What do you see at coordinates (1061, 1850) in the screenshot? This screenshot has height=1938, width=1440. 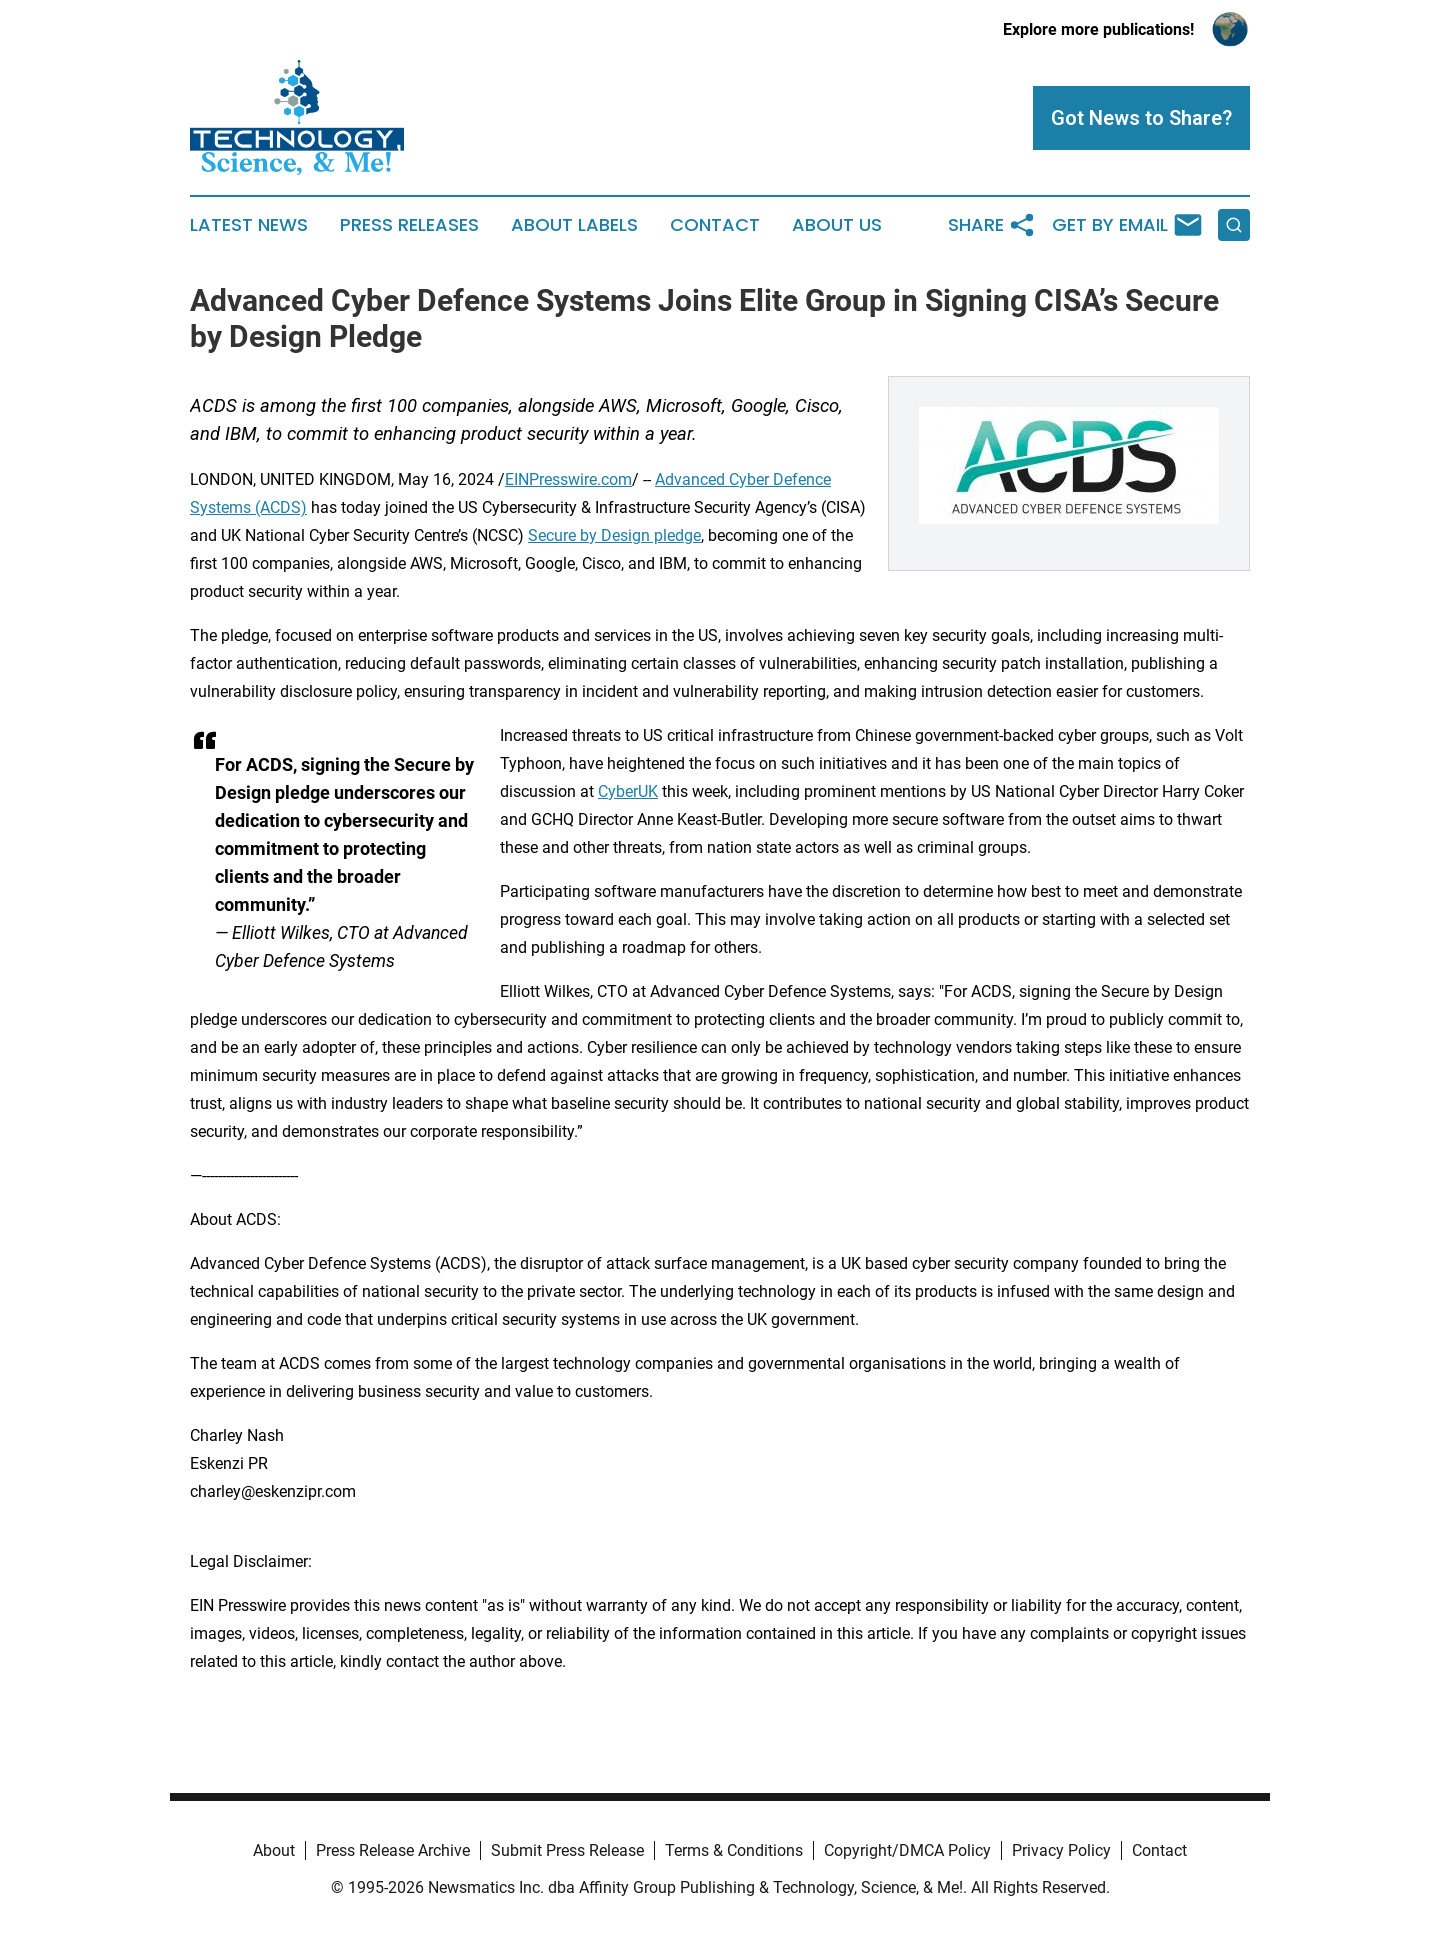 I see `Privacy Policy` at bounding box center [1061, 1850].